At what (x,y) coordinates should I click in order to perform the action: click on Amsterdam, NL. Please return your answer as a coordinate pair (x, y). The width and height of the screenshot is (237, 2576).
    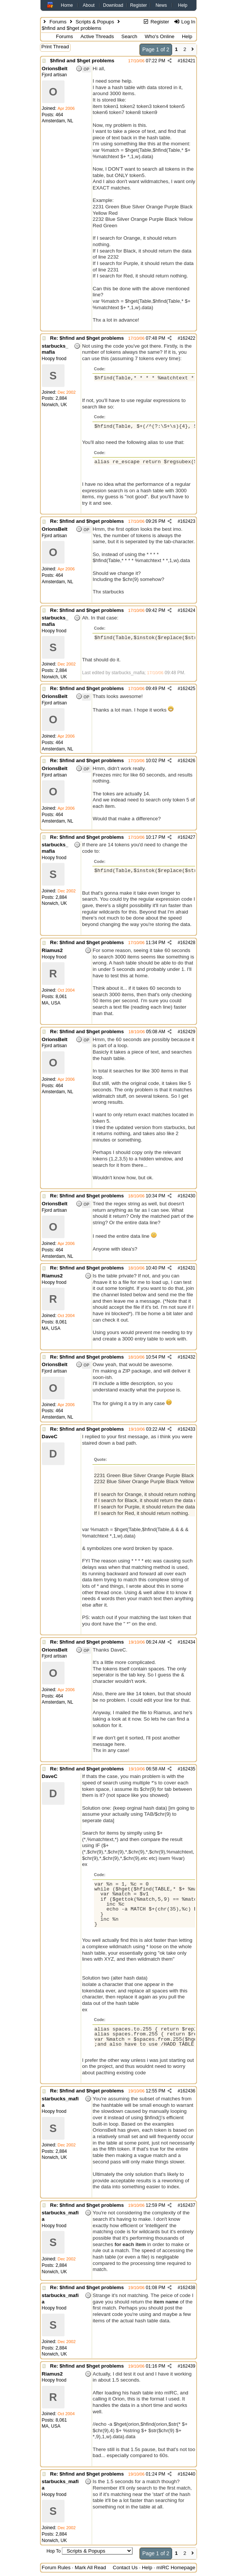
    Looking at the image, I should click on (57, 120).